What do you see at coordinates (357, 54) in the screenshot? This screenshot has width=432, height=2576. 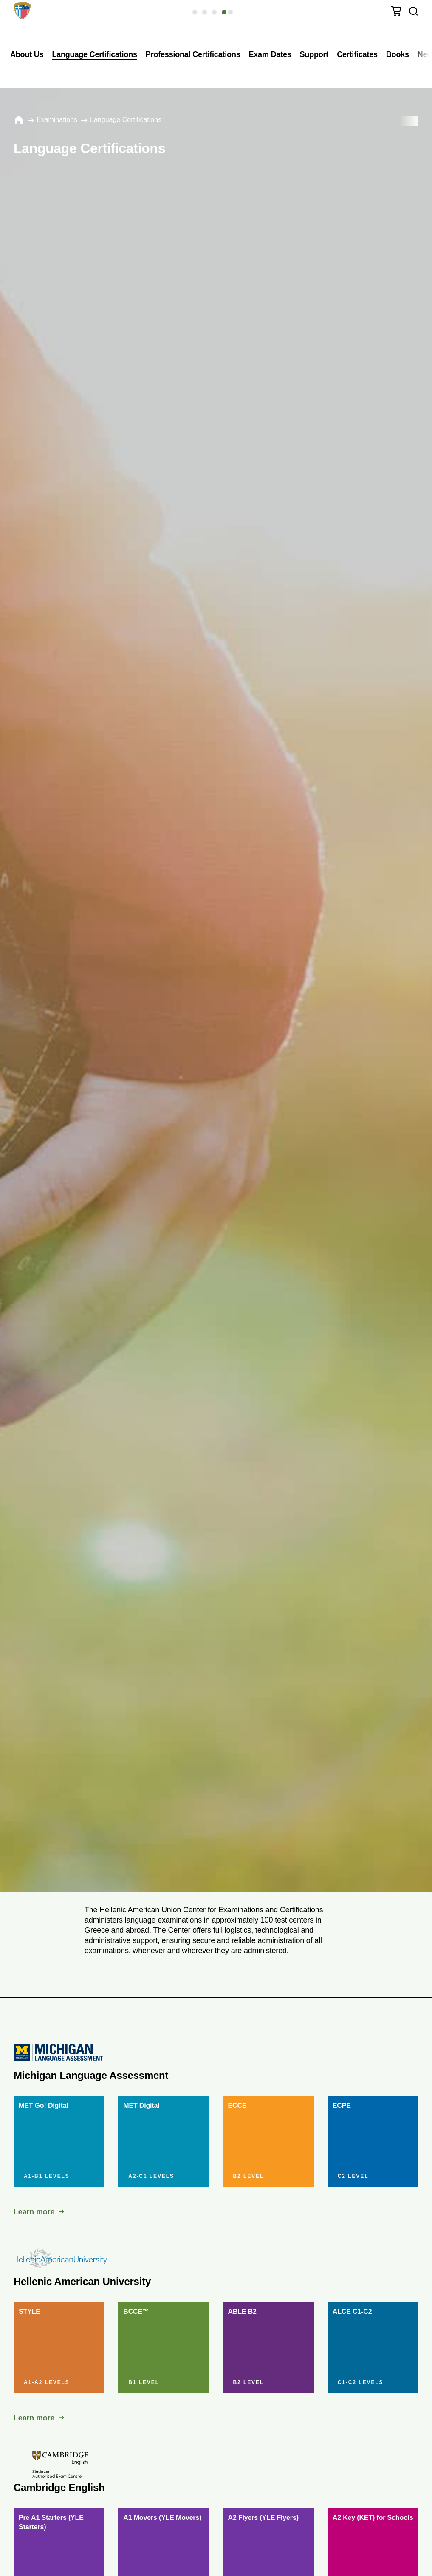 I see `Certificates` at bounding box center [357, 54].